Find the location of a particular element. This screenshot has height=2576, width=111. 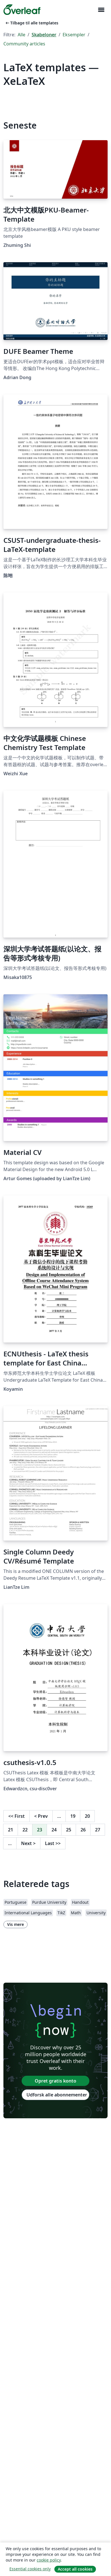

Alle is located at coordinates (21, 34).